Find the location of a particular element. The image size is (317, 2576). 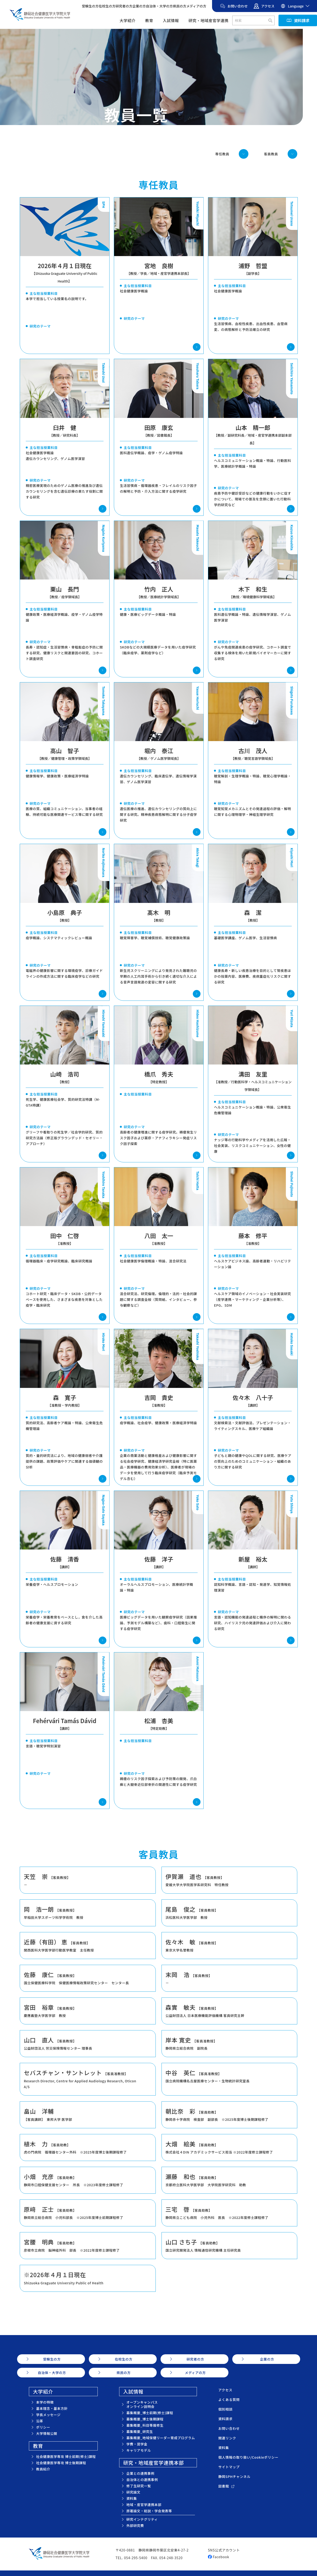

募集概要_博士前期(修士)課程 is located at coordinates (147, 2413).